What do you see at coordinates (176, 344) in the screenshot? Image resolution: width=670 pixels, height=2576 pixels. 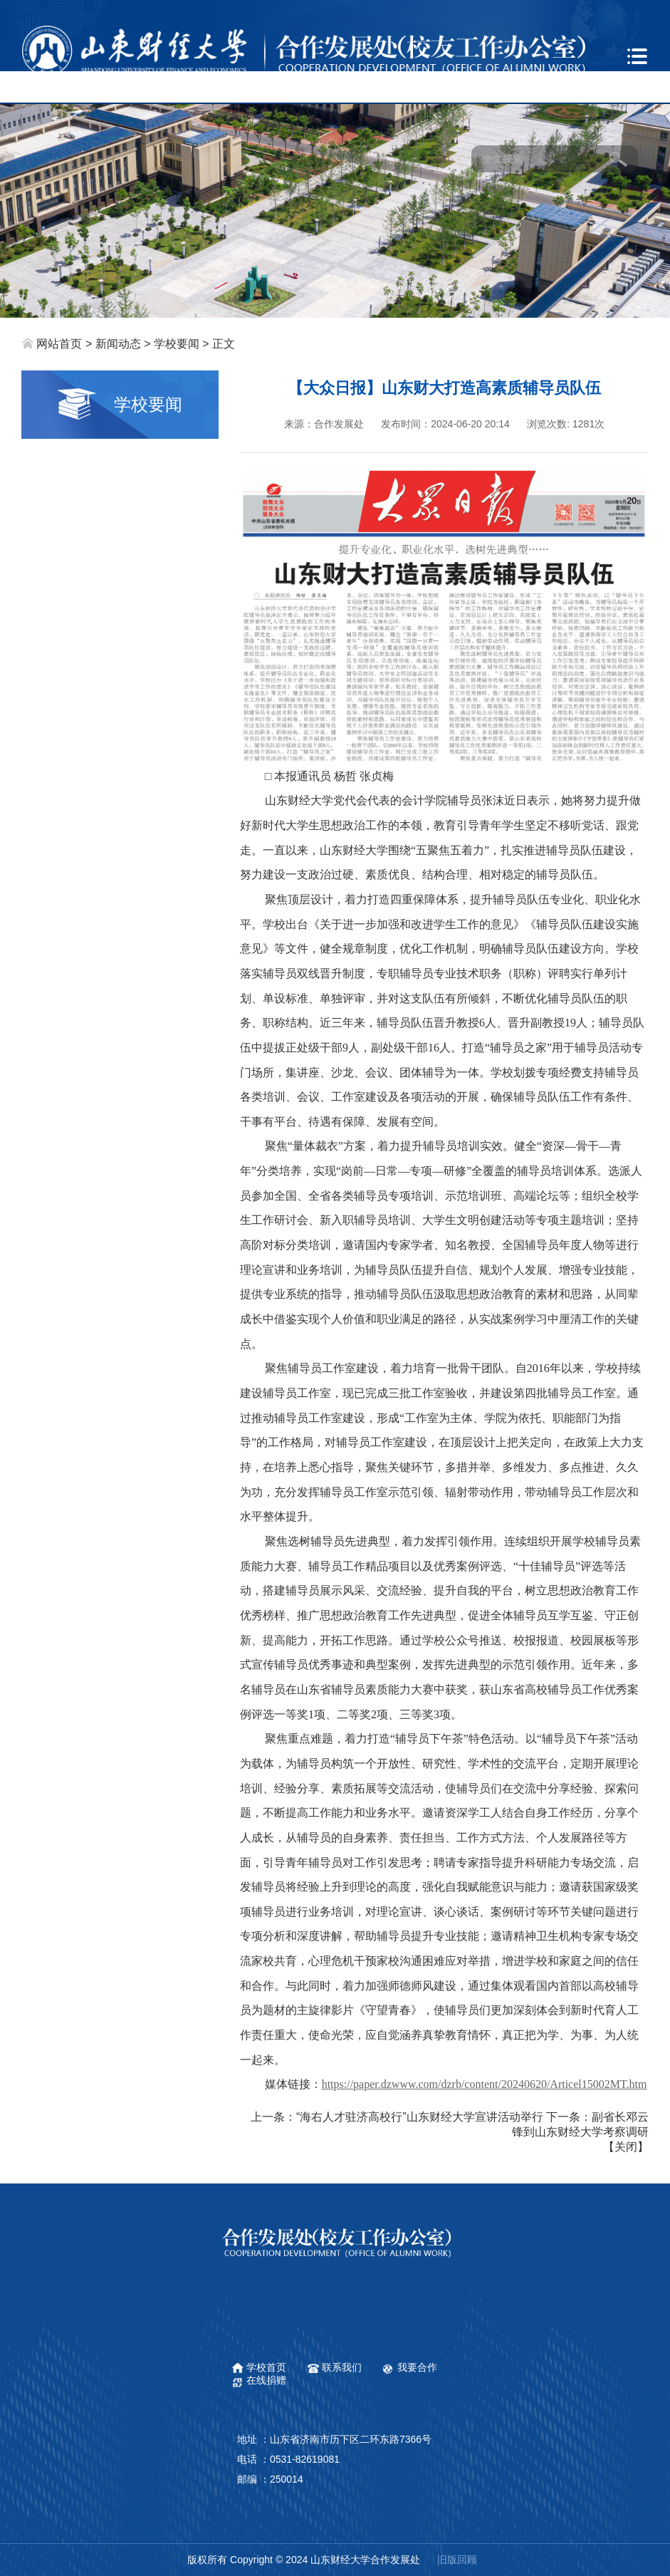 I see `学校要闻` at bounding box center [176, 344].